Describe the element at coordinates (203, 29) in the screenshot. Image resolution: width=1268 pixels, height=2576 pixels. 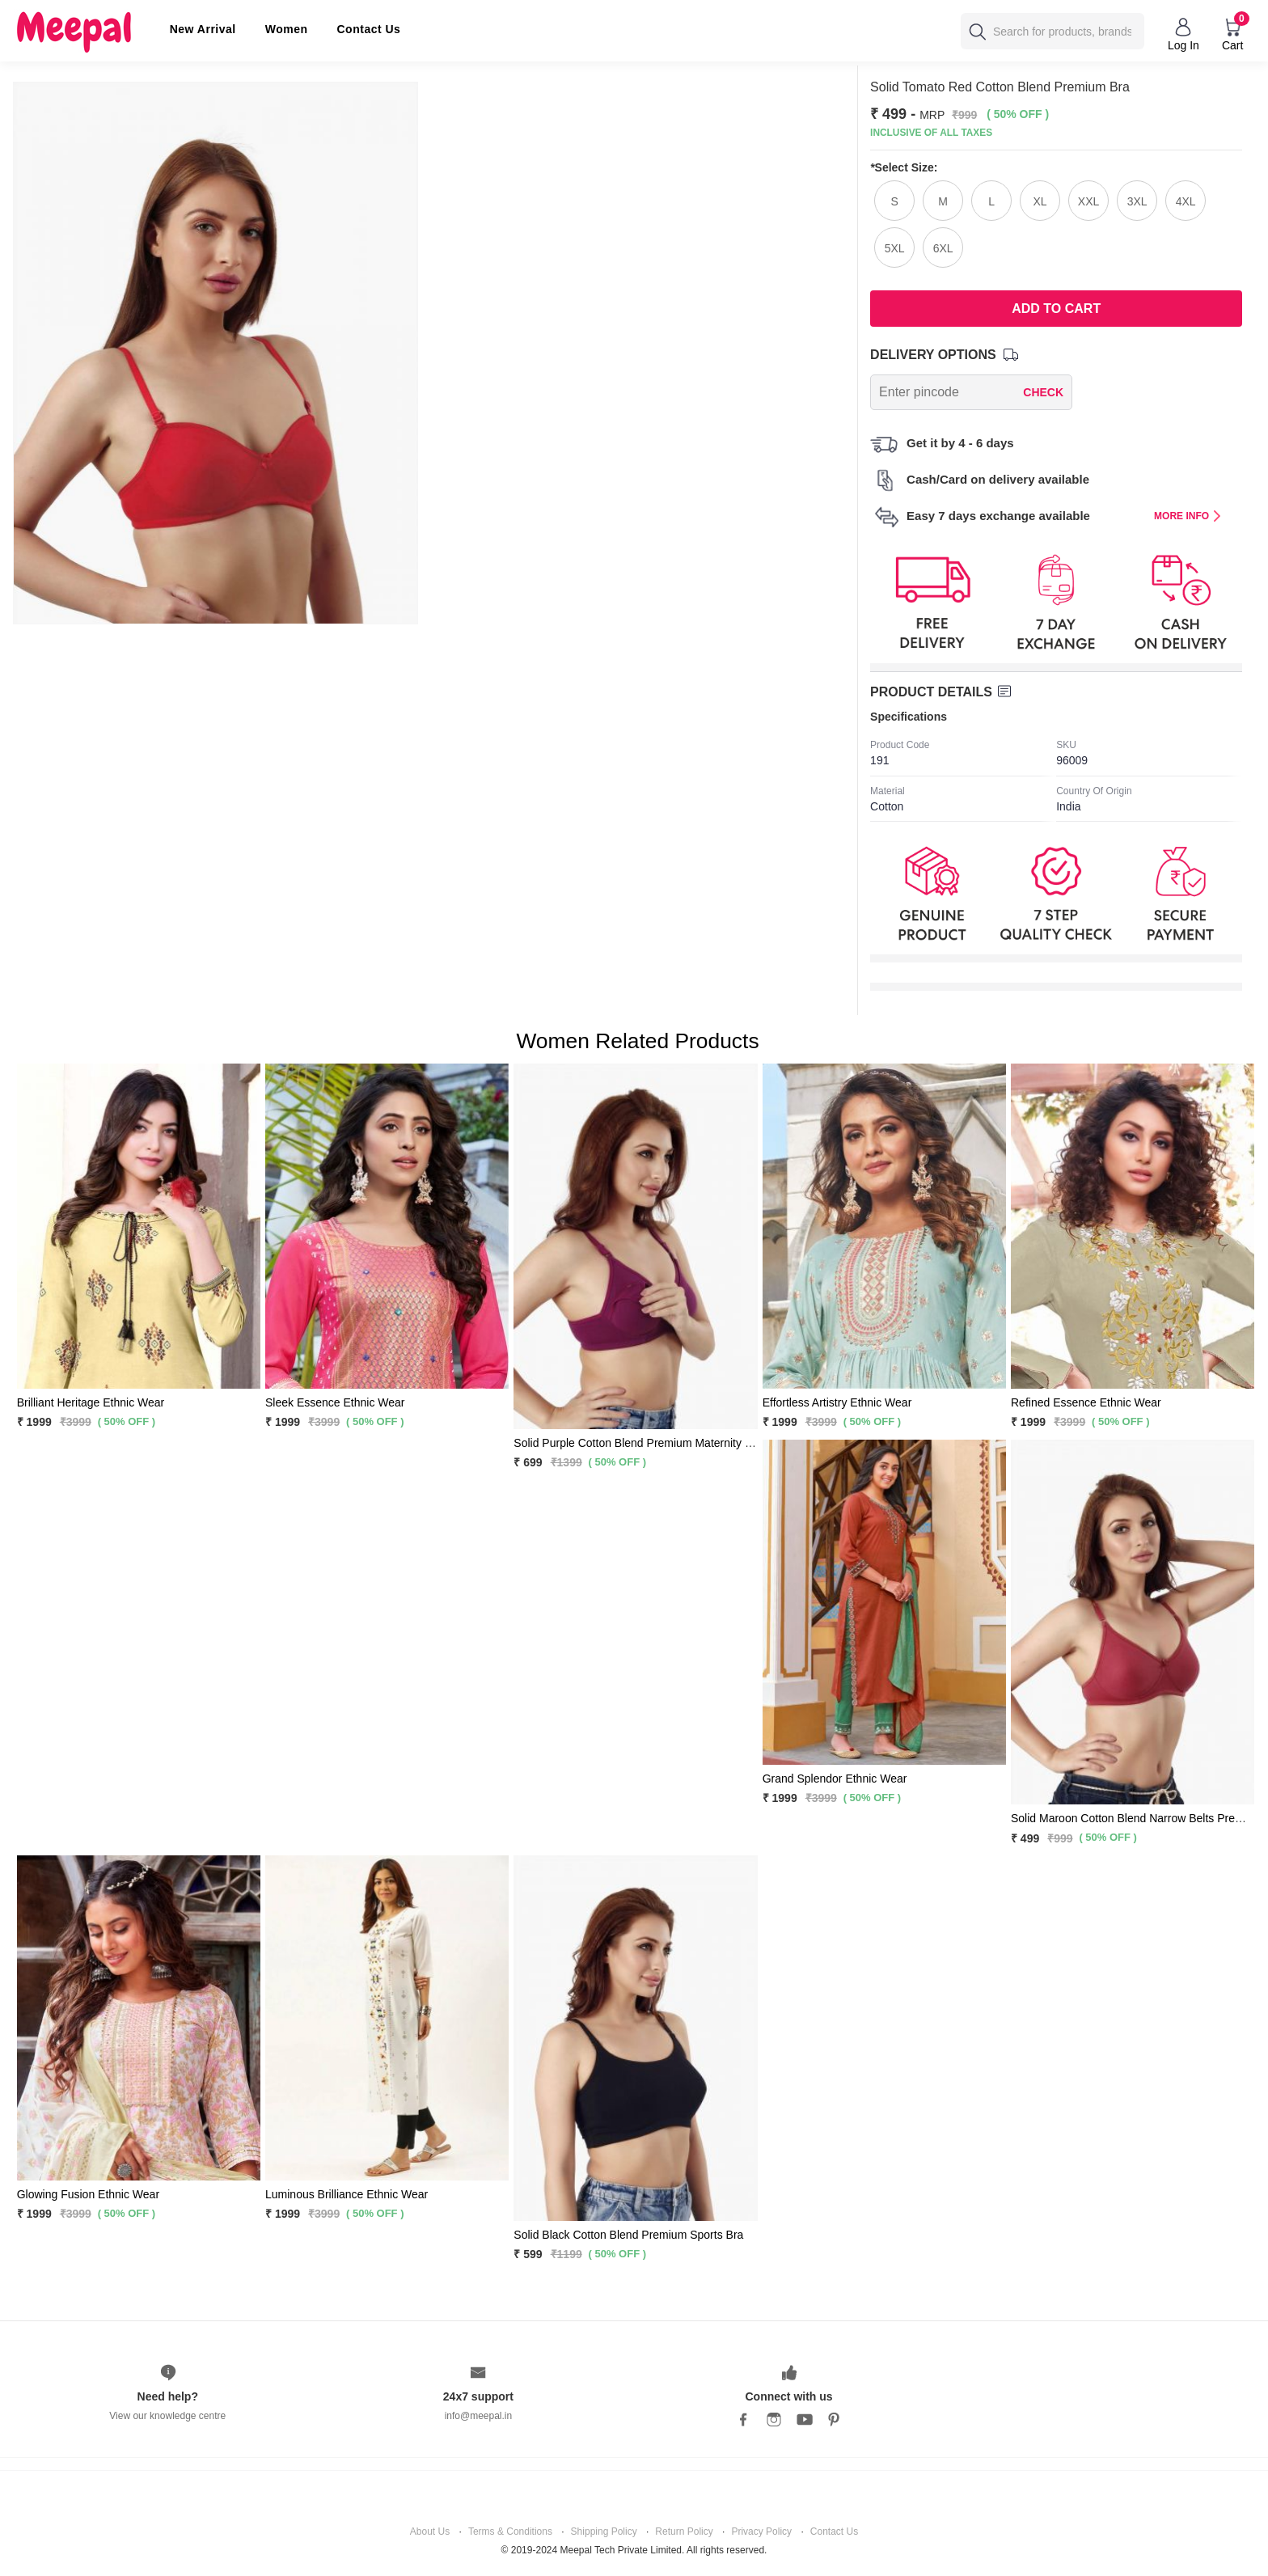
I see `New Arrival` at that location.